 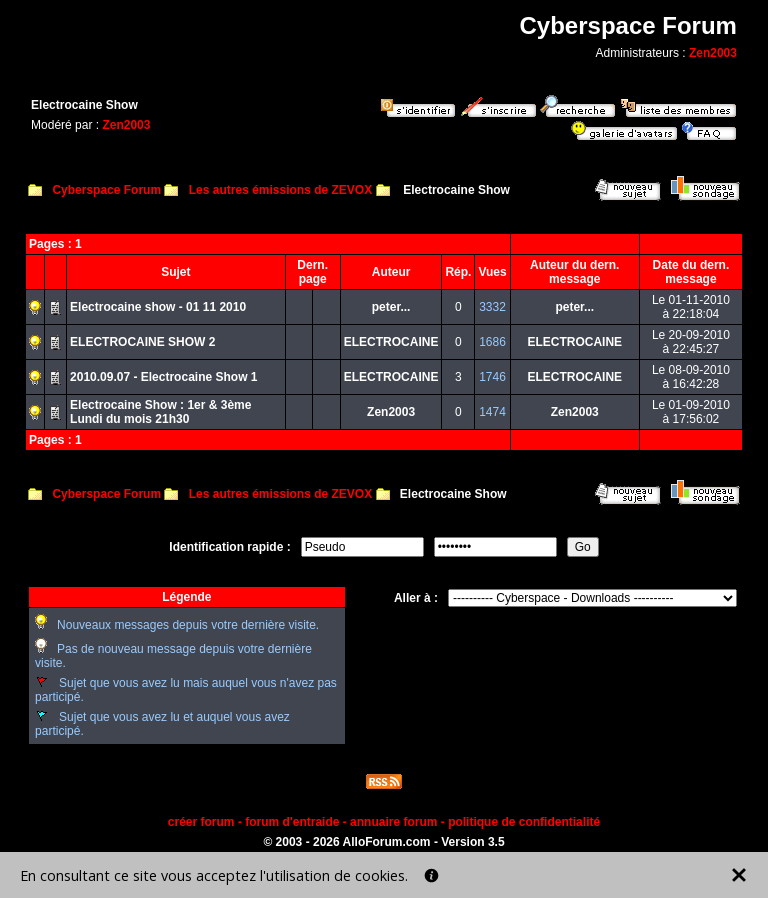 What do you see at coordinates (163, 377) in the screenshot?
I see `2010.09.07 - Electrocaine Show 1` at bounding box center [163, 377].